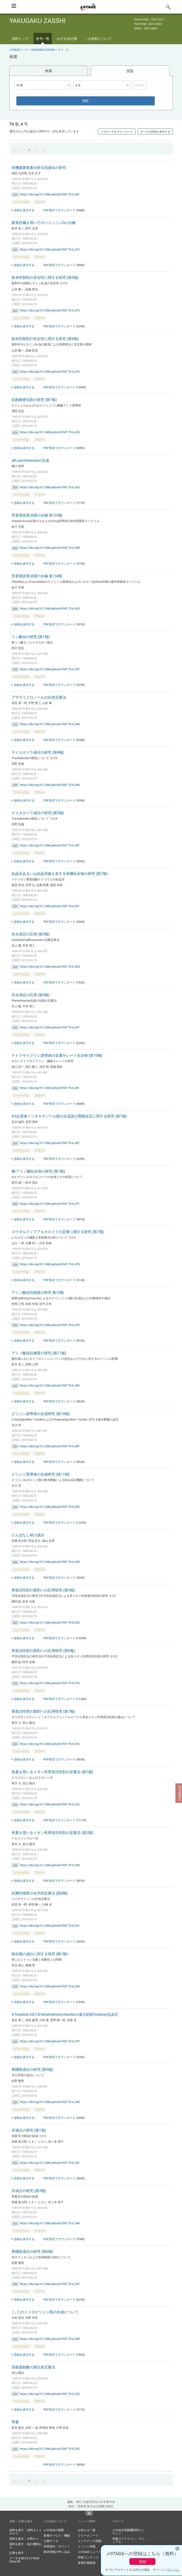 The height and width of the screenshot is (2576, 182). What do you see at coordinates (16, 2553) in the screenshot?
I see `記事を探す` at bounding box center [16, 2553].